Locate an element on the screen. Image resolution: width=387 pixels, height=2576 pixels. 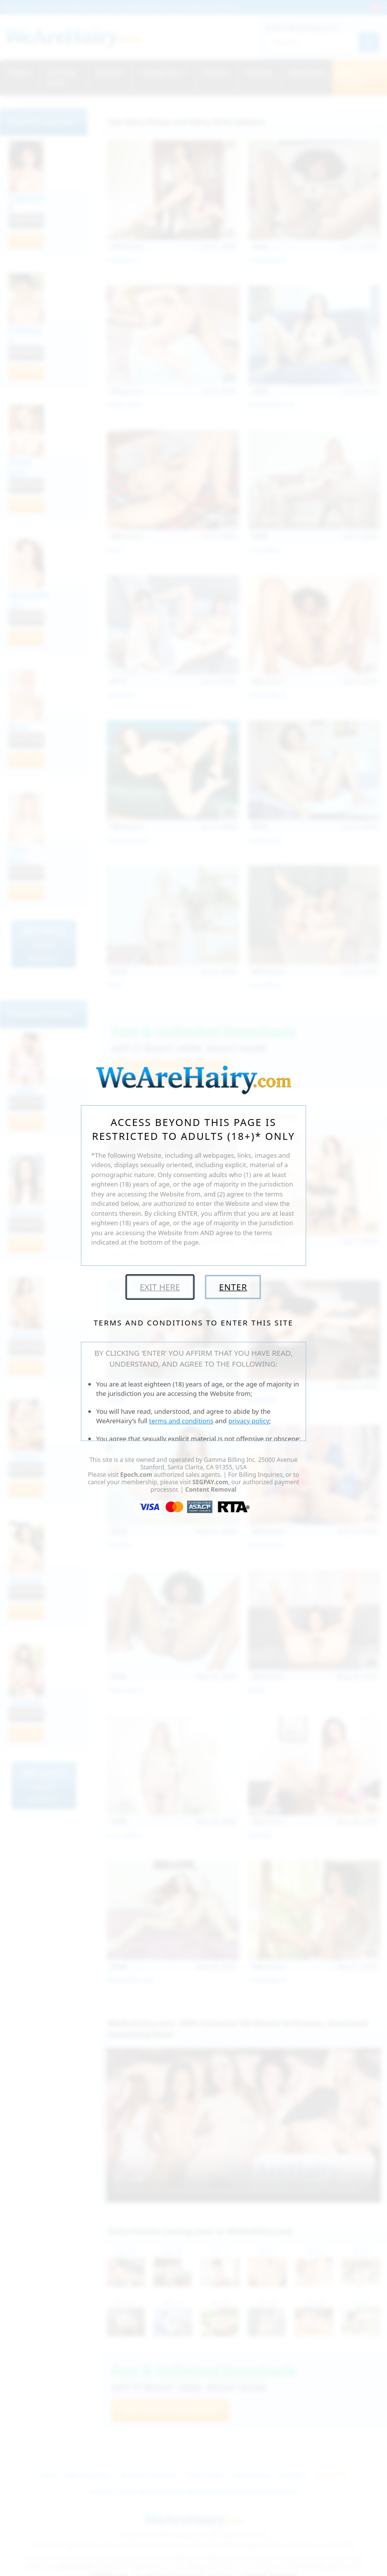
terms and conditions is located at coordinates (181, 1420).